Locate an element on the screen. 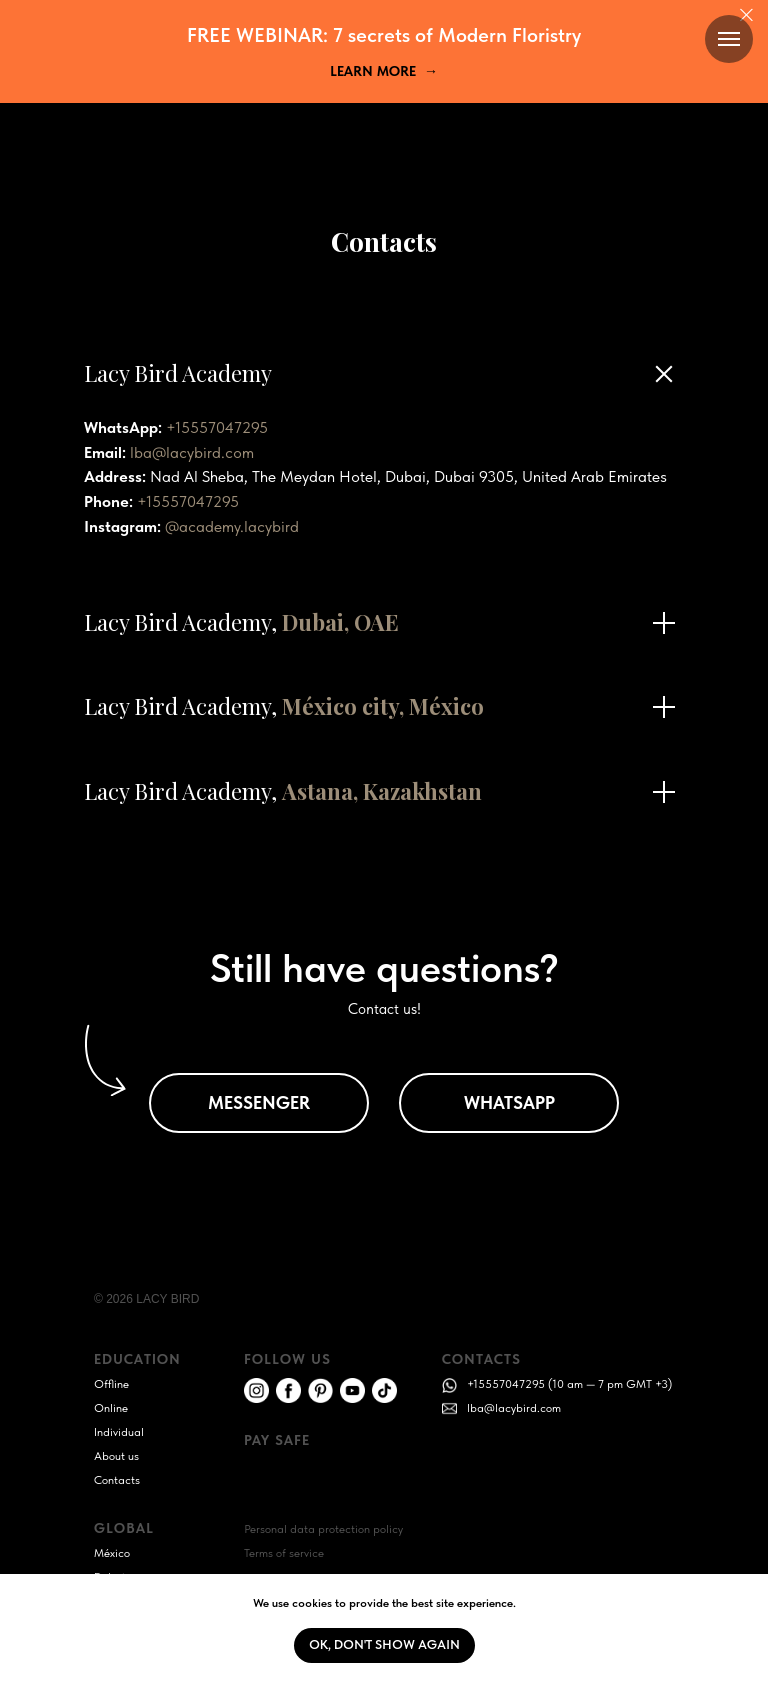 Image resolution: width=768 pixels, height=1683 pixels. Offline is located at coordinates (111, 1384).